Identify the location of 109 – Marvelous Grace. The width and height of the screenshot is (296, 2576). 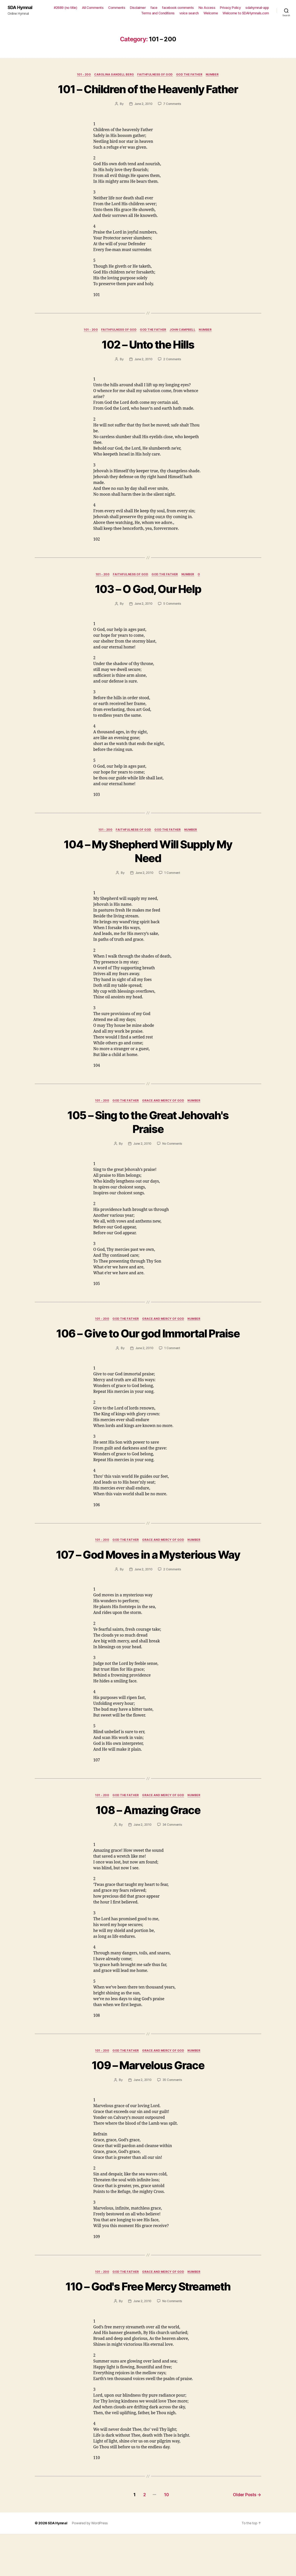
(148, 2107).